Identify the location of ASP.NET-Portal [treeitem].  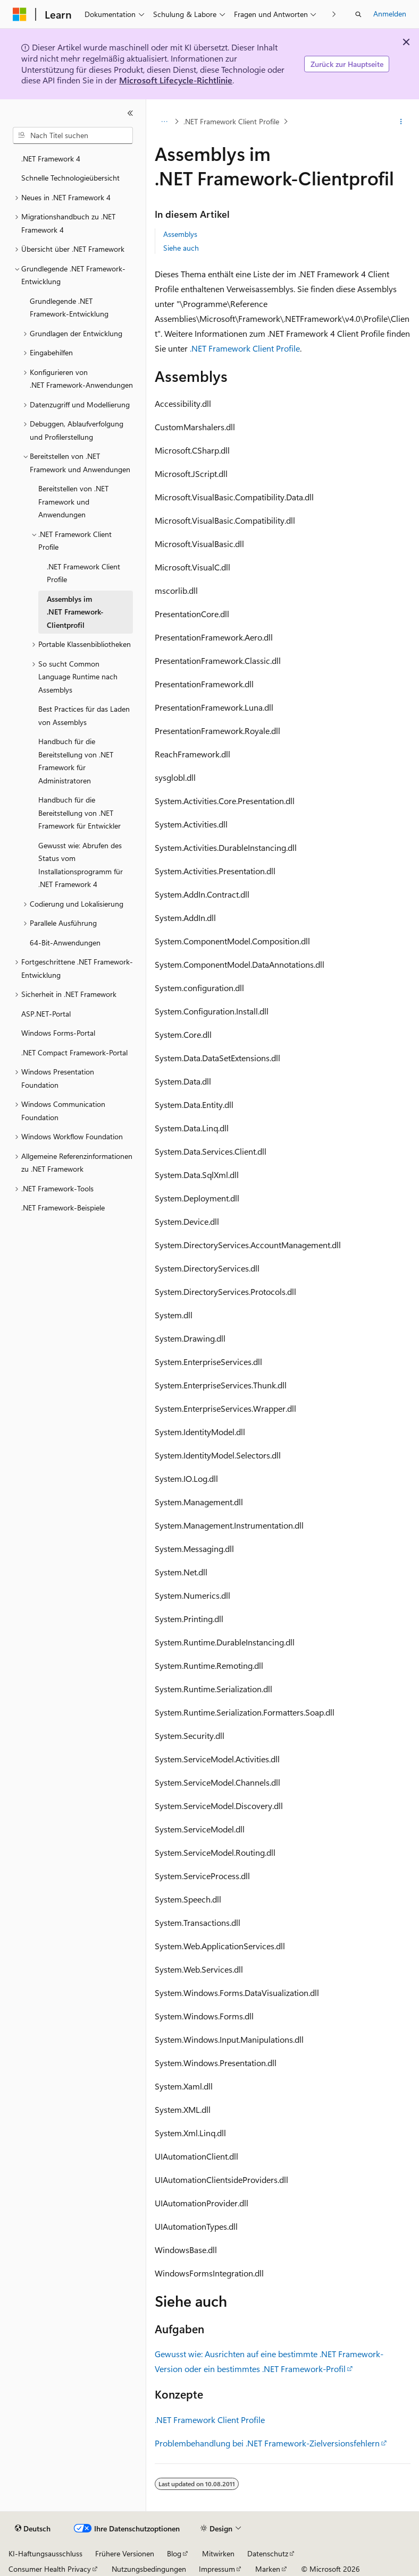
(46, 1014).